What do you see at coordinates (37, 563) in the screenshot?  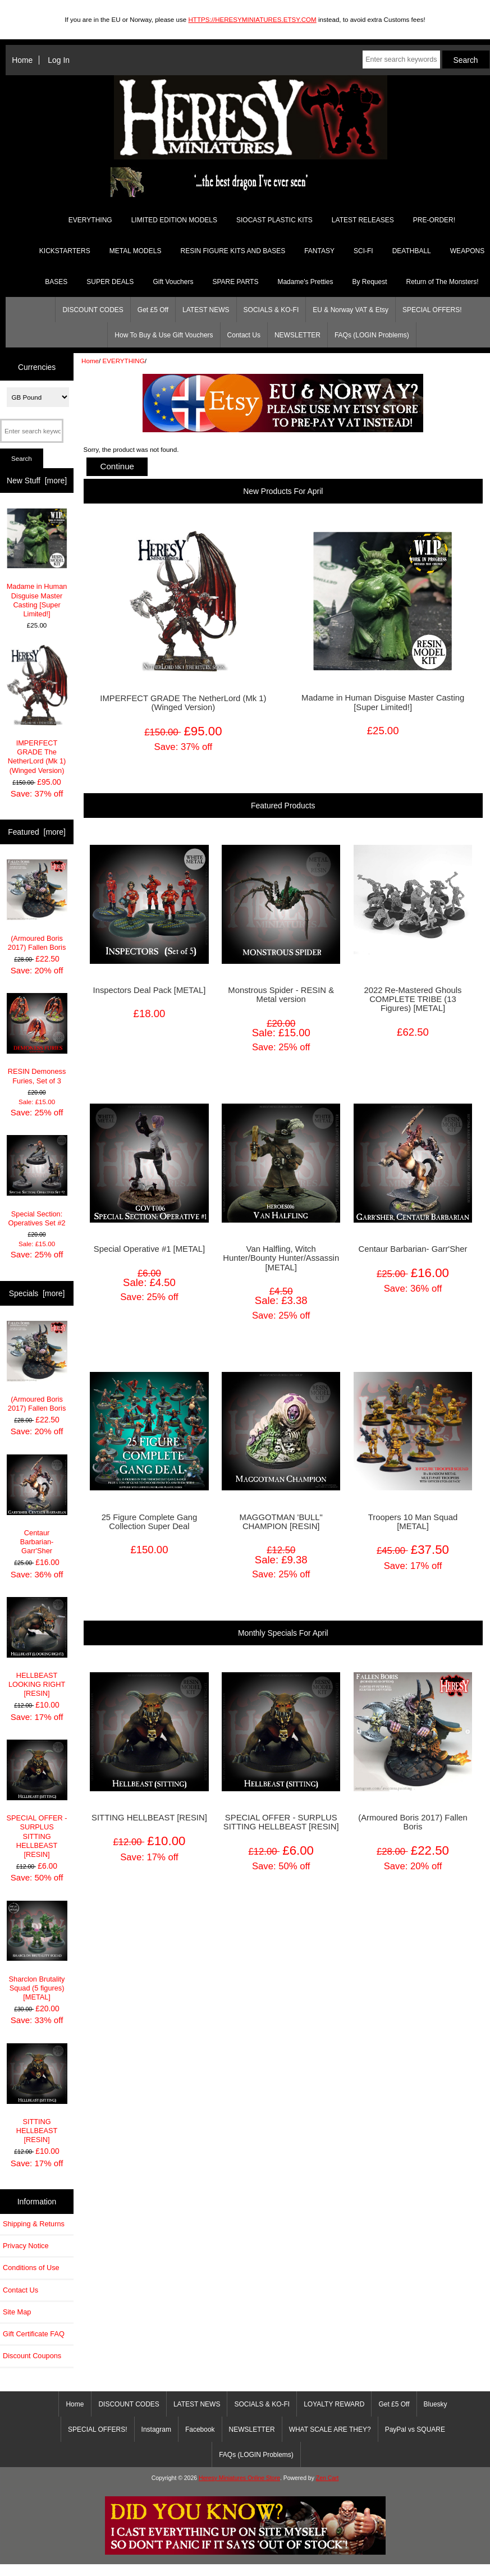 I see `Madame in Human Disguise Master Casting [Super Limited!]` at bounding box center [37, 563].